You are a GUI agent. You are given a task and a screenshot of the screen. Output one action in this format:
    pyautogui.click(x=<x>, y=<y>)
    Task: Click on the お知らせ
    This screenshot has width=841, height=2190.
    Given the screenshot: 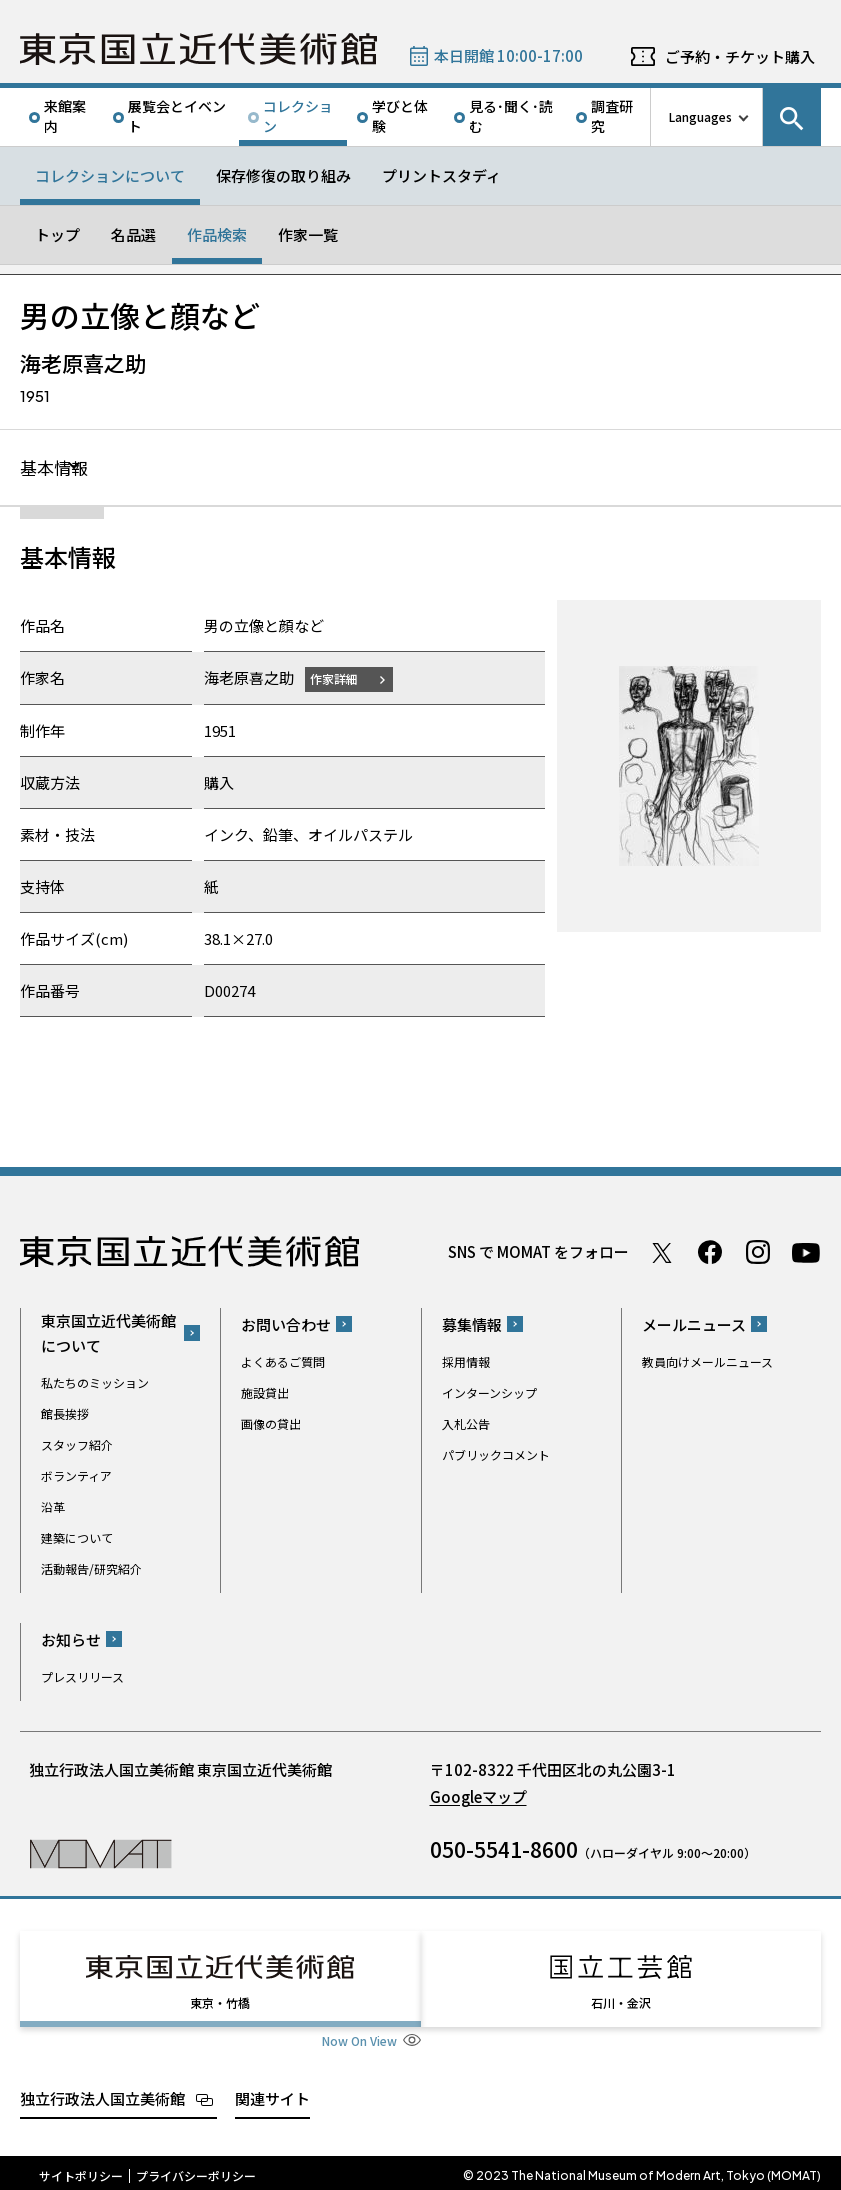 What is the action you would take?
    pyautogui.click(x=71, y=1640)
    